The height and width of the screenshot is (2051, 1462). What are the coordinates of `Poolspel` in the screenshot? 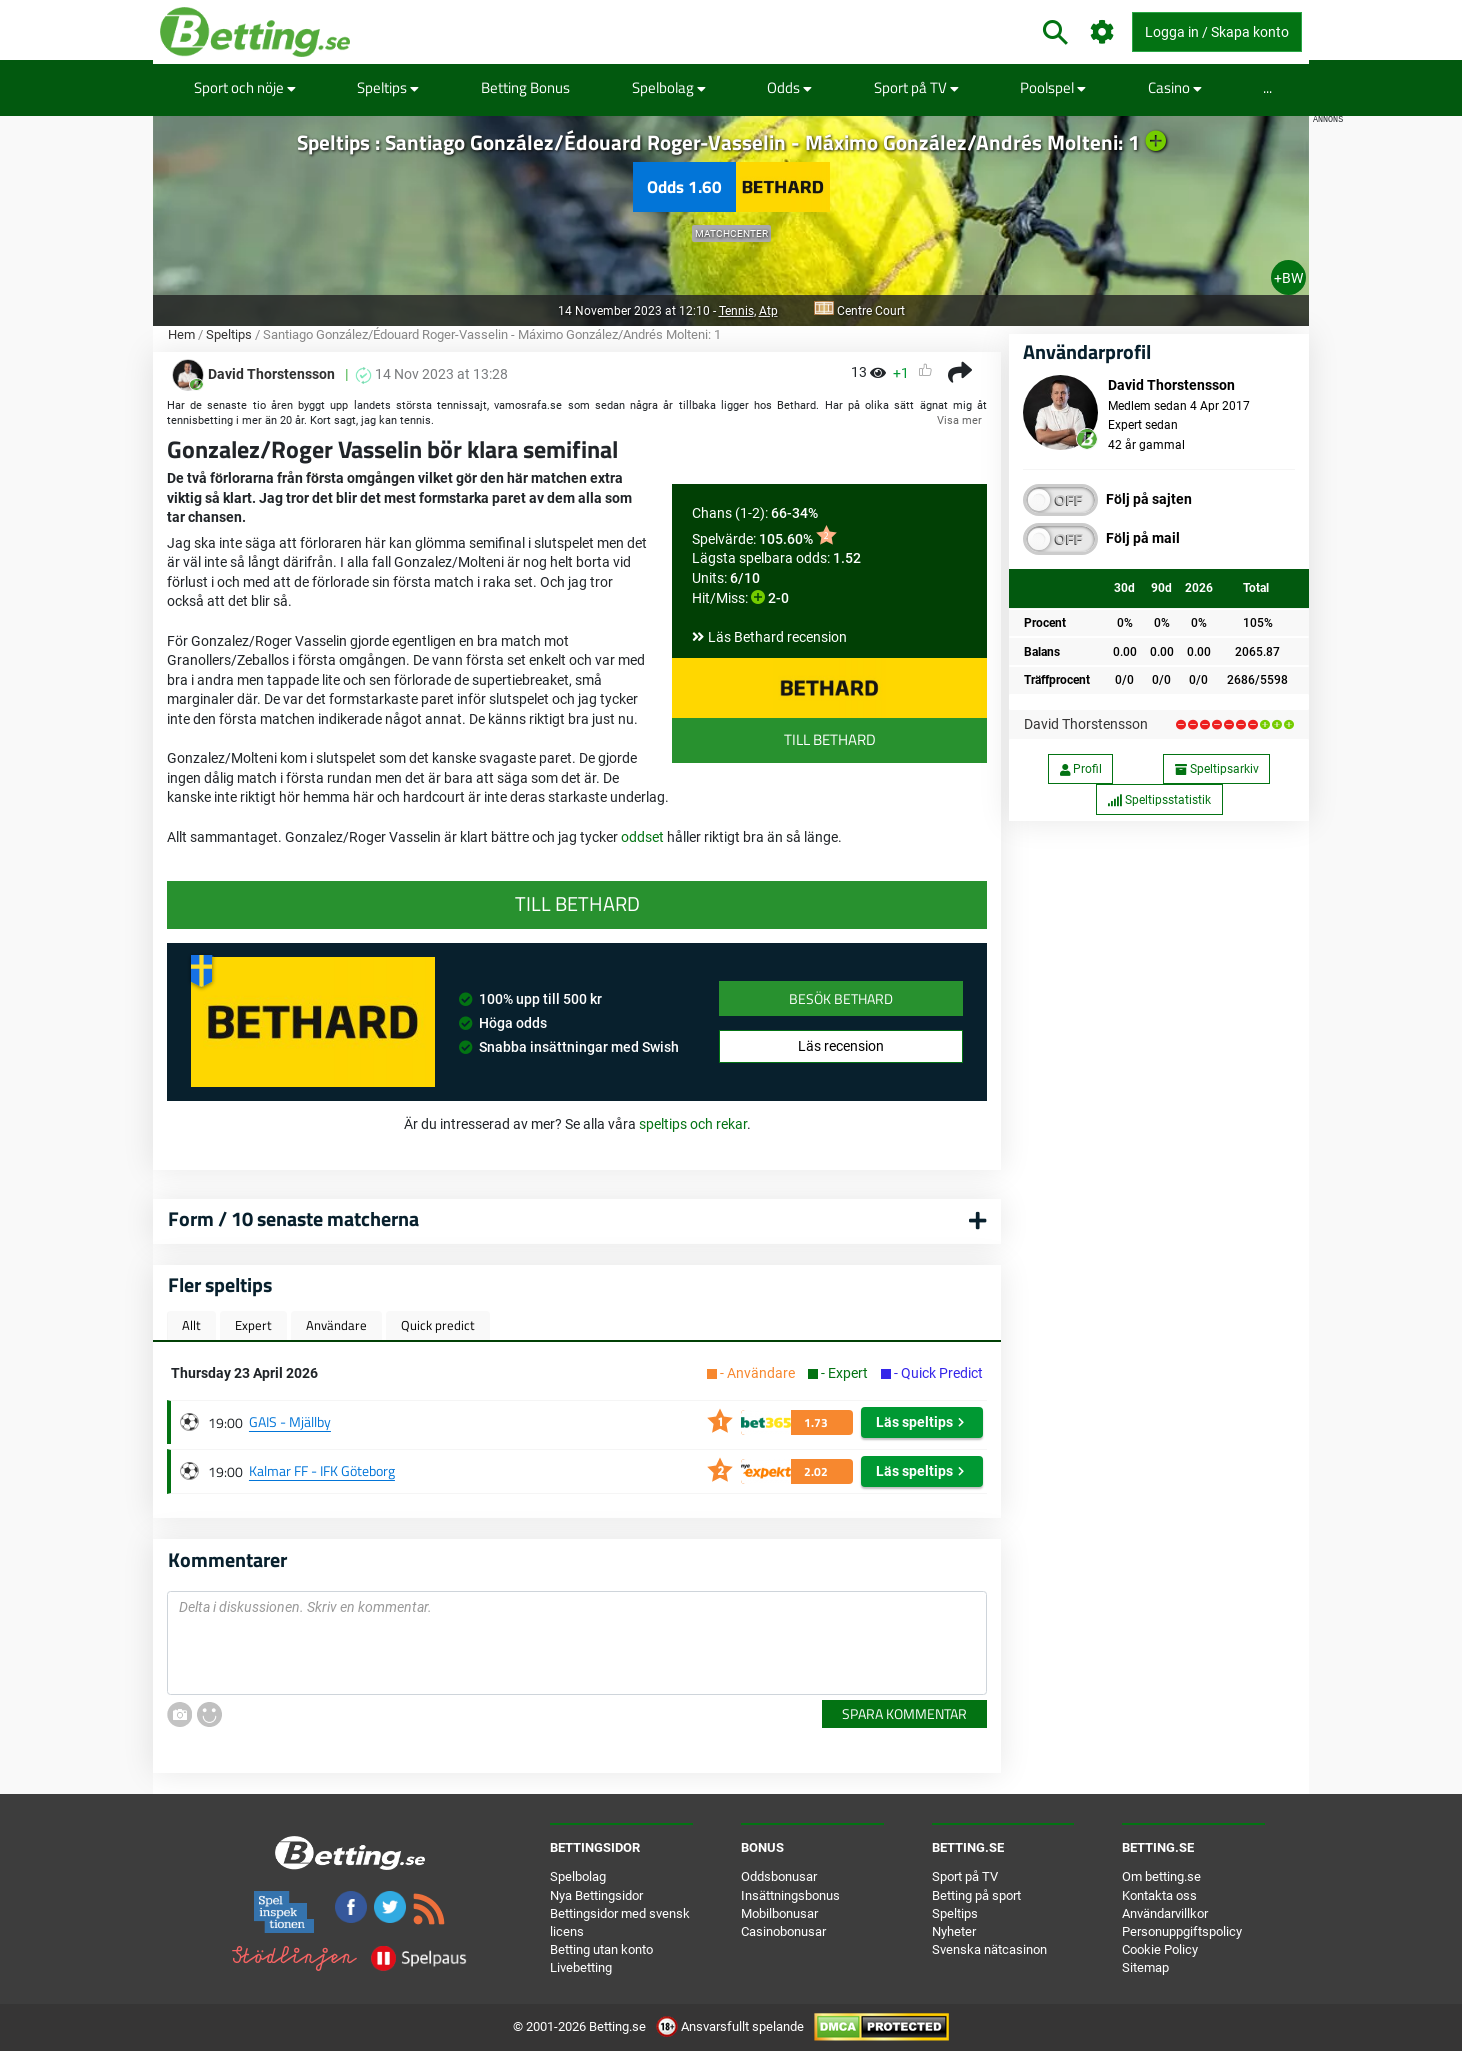 It's located at (1053, 87).